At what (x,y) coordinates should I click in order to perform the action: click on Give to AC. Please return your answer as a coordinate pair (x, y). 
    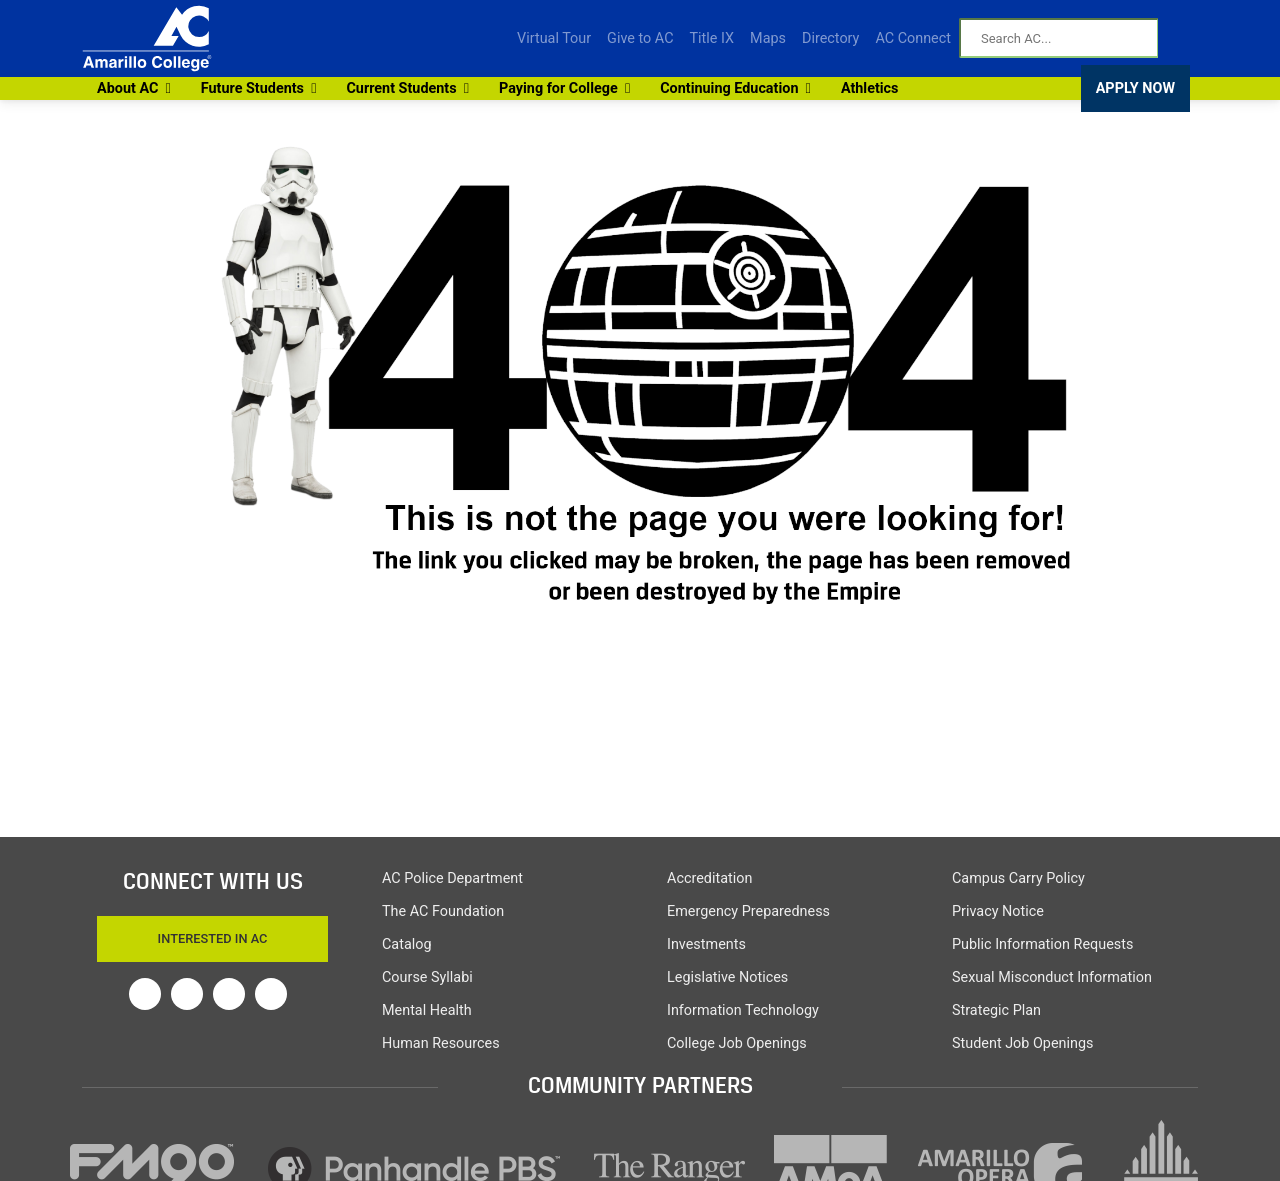
    Looking at the image, I should click on (640, 38).